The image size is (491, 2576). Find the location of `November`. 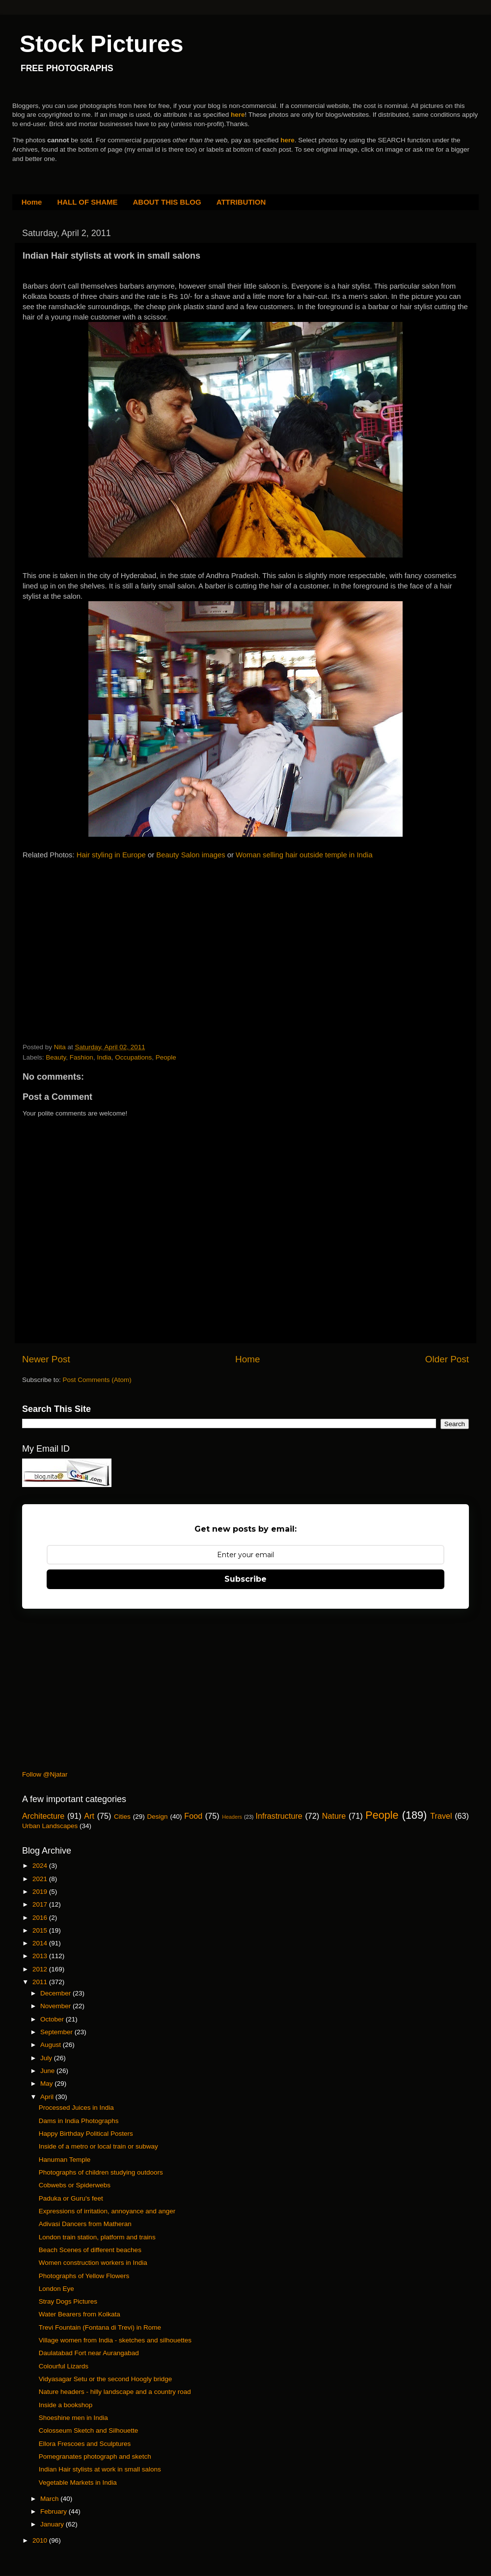

November is located at coordinates (56, 2006).